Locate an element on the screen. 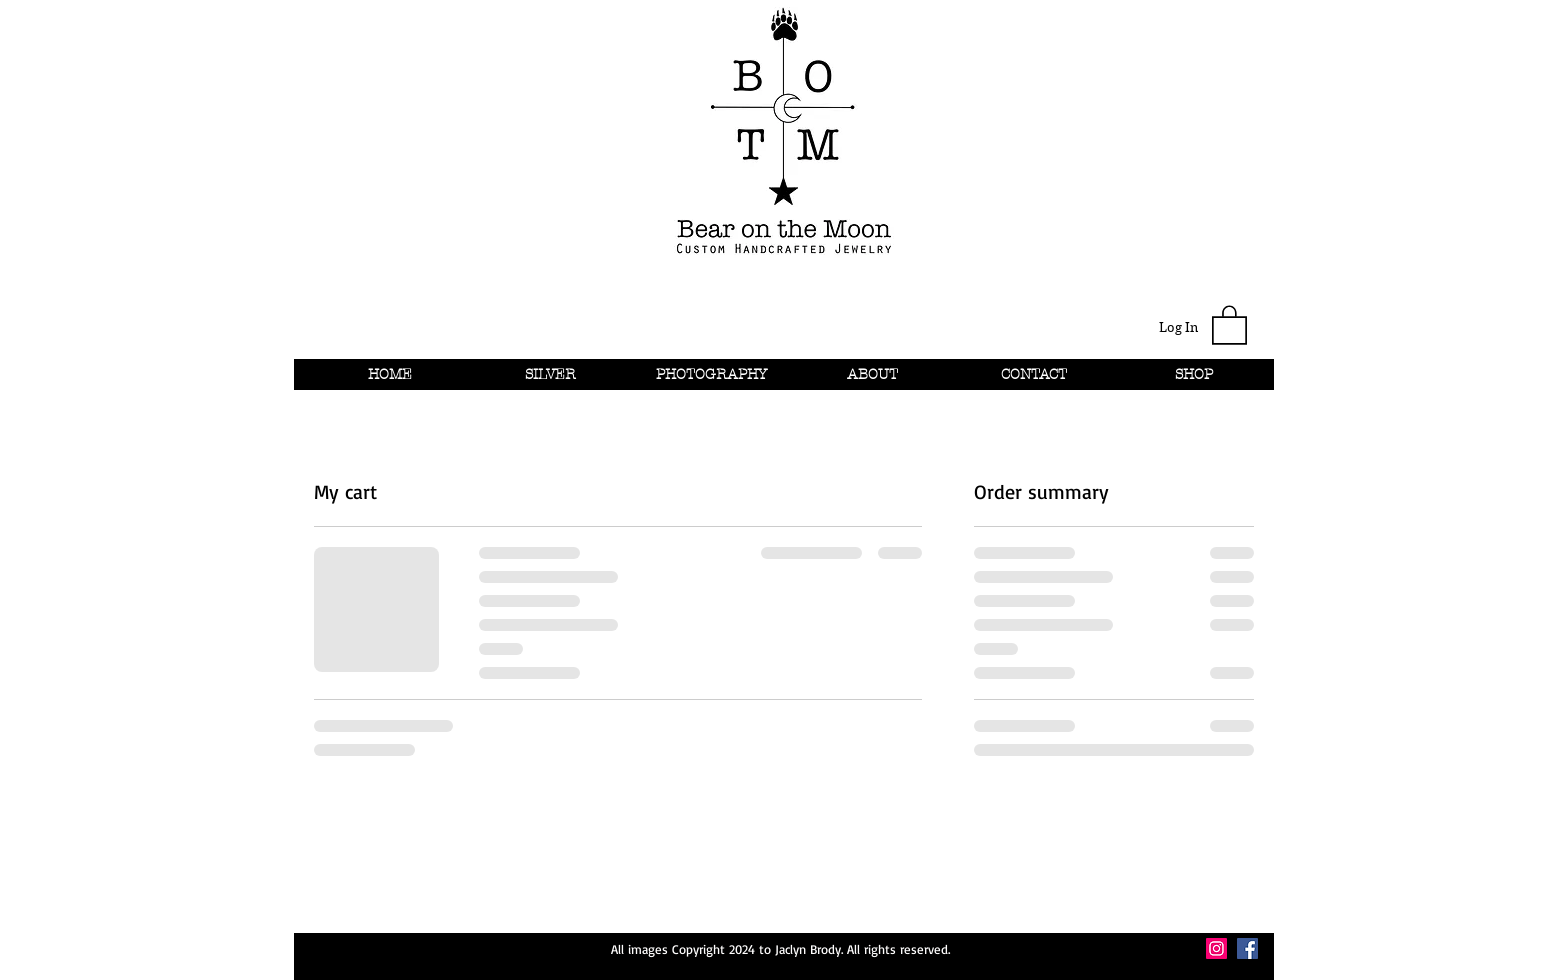 This screenshot has width=1568, height=980. [Instagram Social Icon] is located at coordinates (1216, 948).